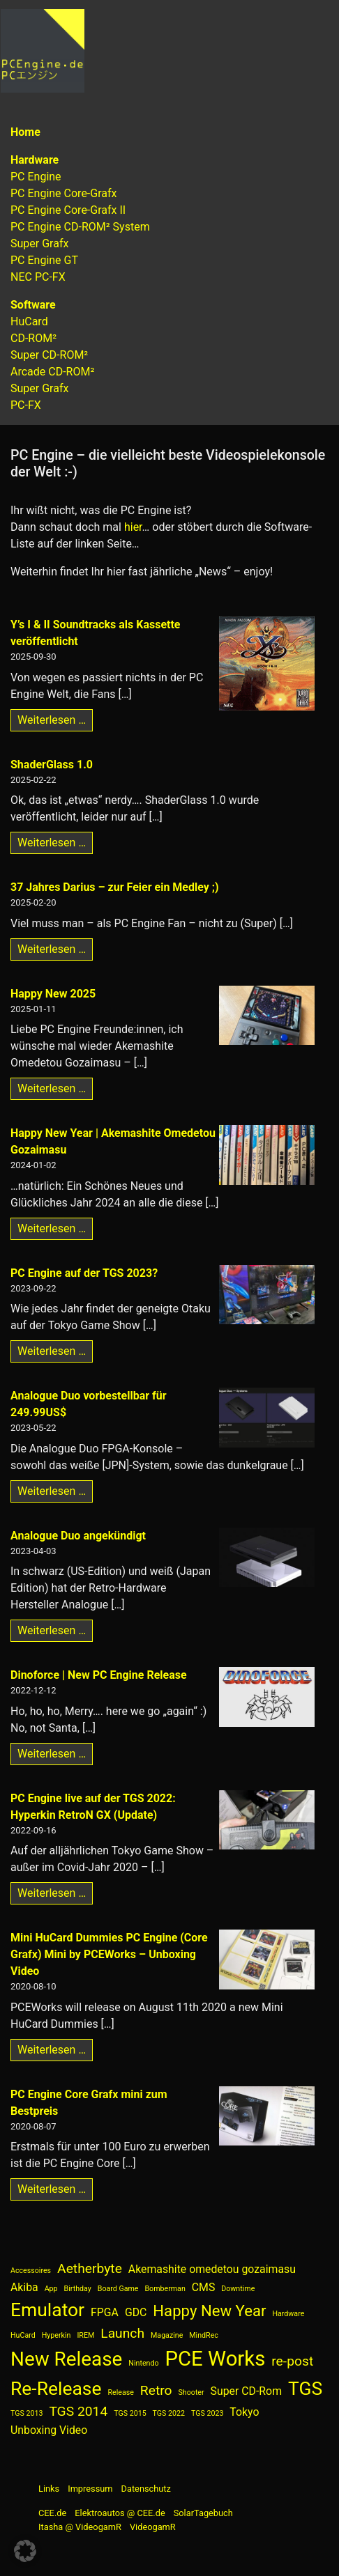 Image resolution: width=339 pixels, height=2576 pixels. I want to click on Retro [Retro (3 Einträge)], so click(156, 2390).